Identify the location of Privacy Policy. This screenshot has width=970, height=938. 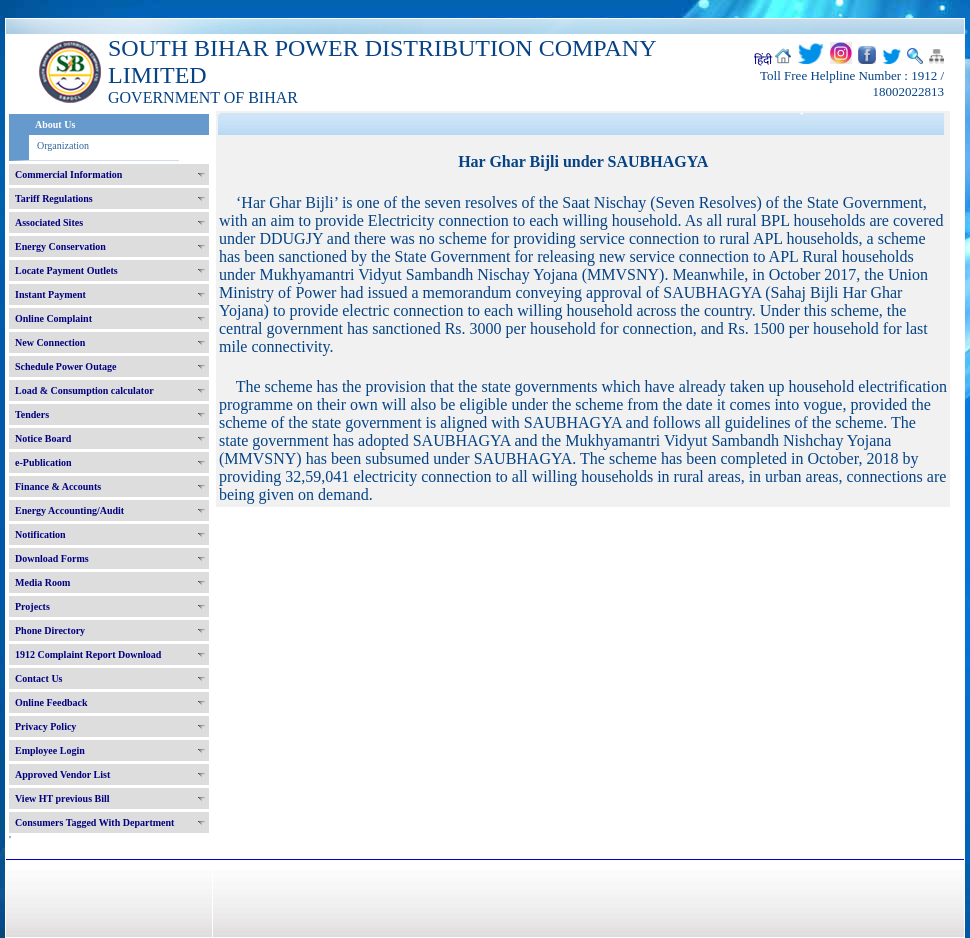
(45, 726).